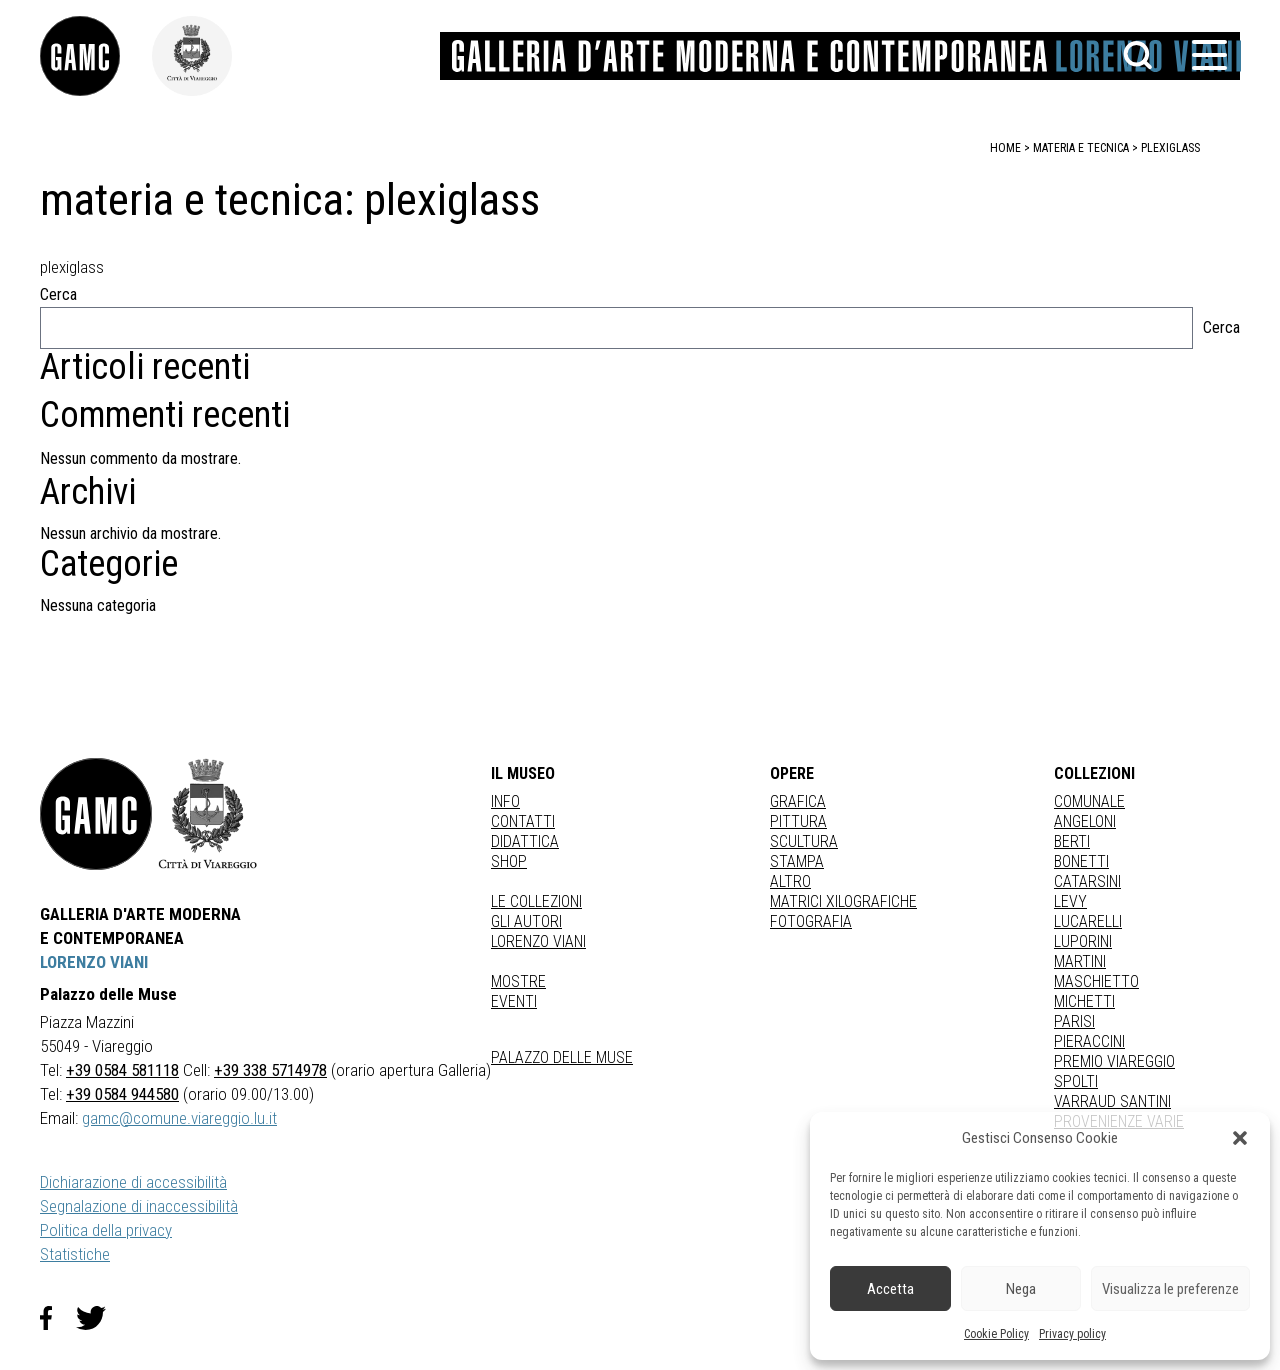 This screenshot has width=1280, height=1370. What do you see at coordinates (843, 901) in the screenshot?
I see `matrici xilografiche` at bounding box center [843, 901].